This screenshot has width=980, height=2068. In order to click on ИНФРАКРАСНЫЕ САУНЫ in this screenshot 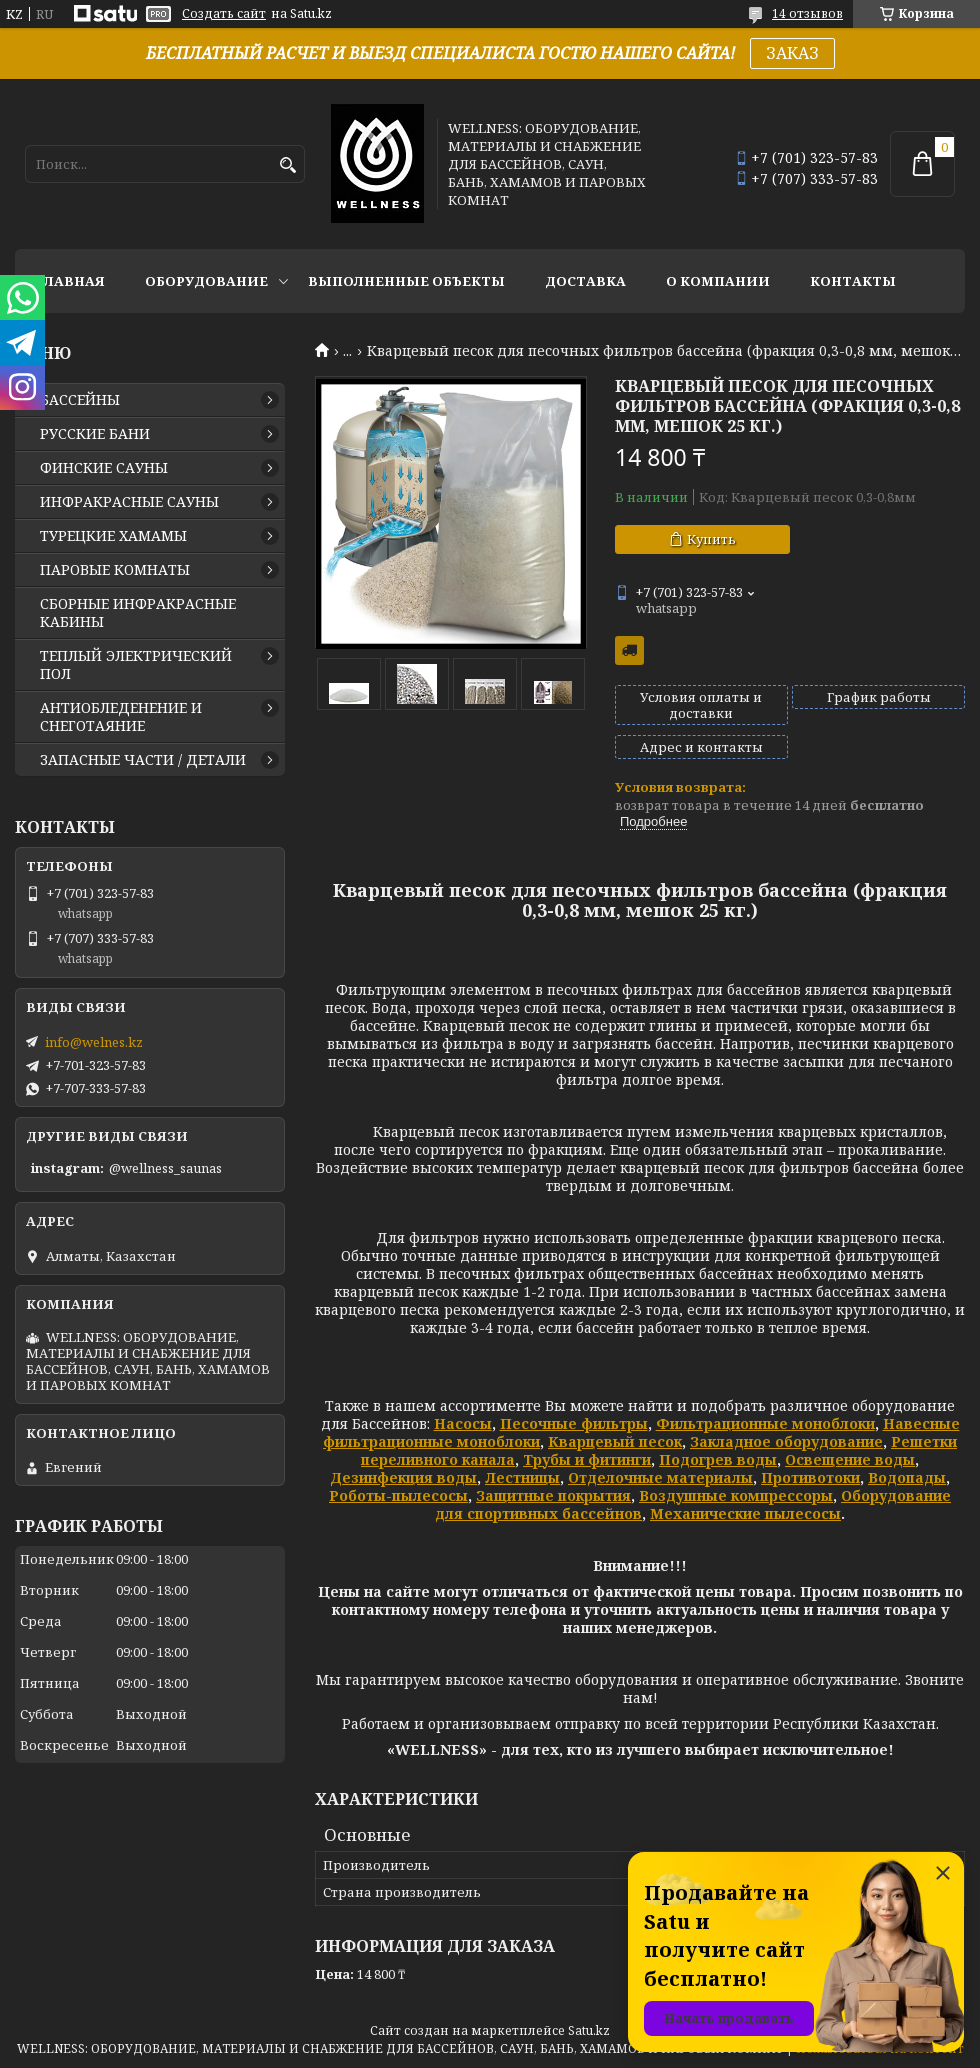, I will do `click(129, 502)`.